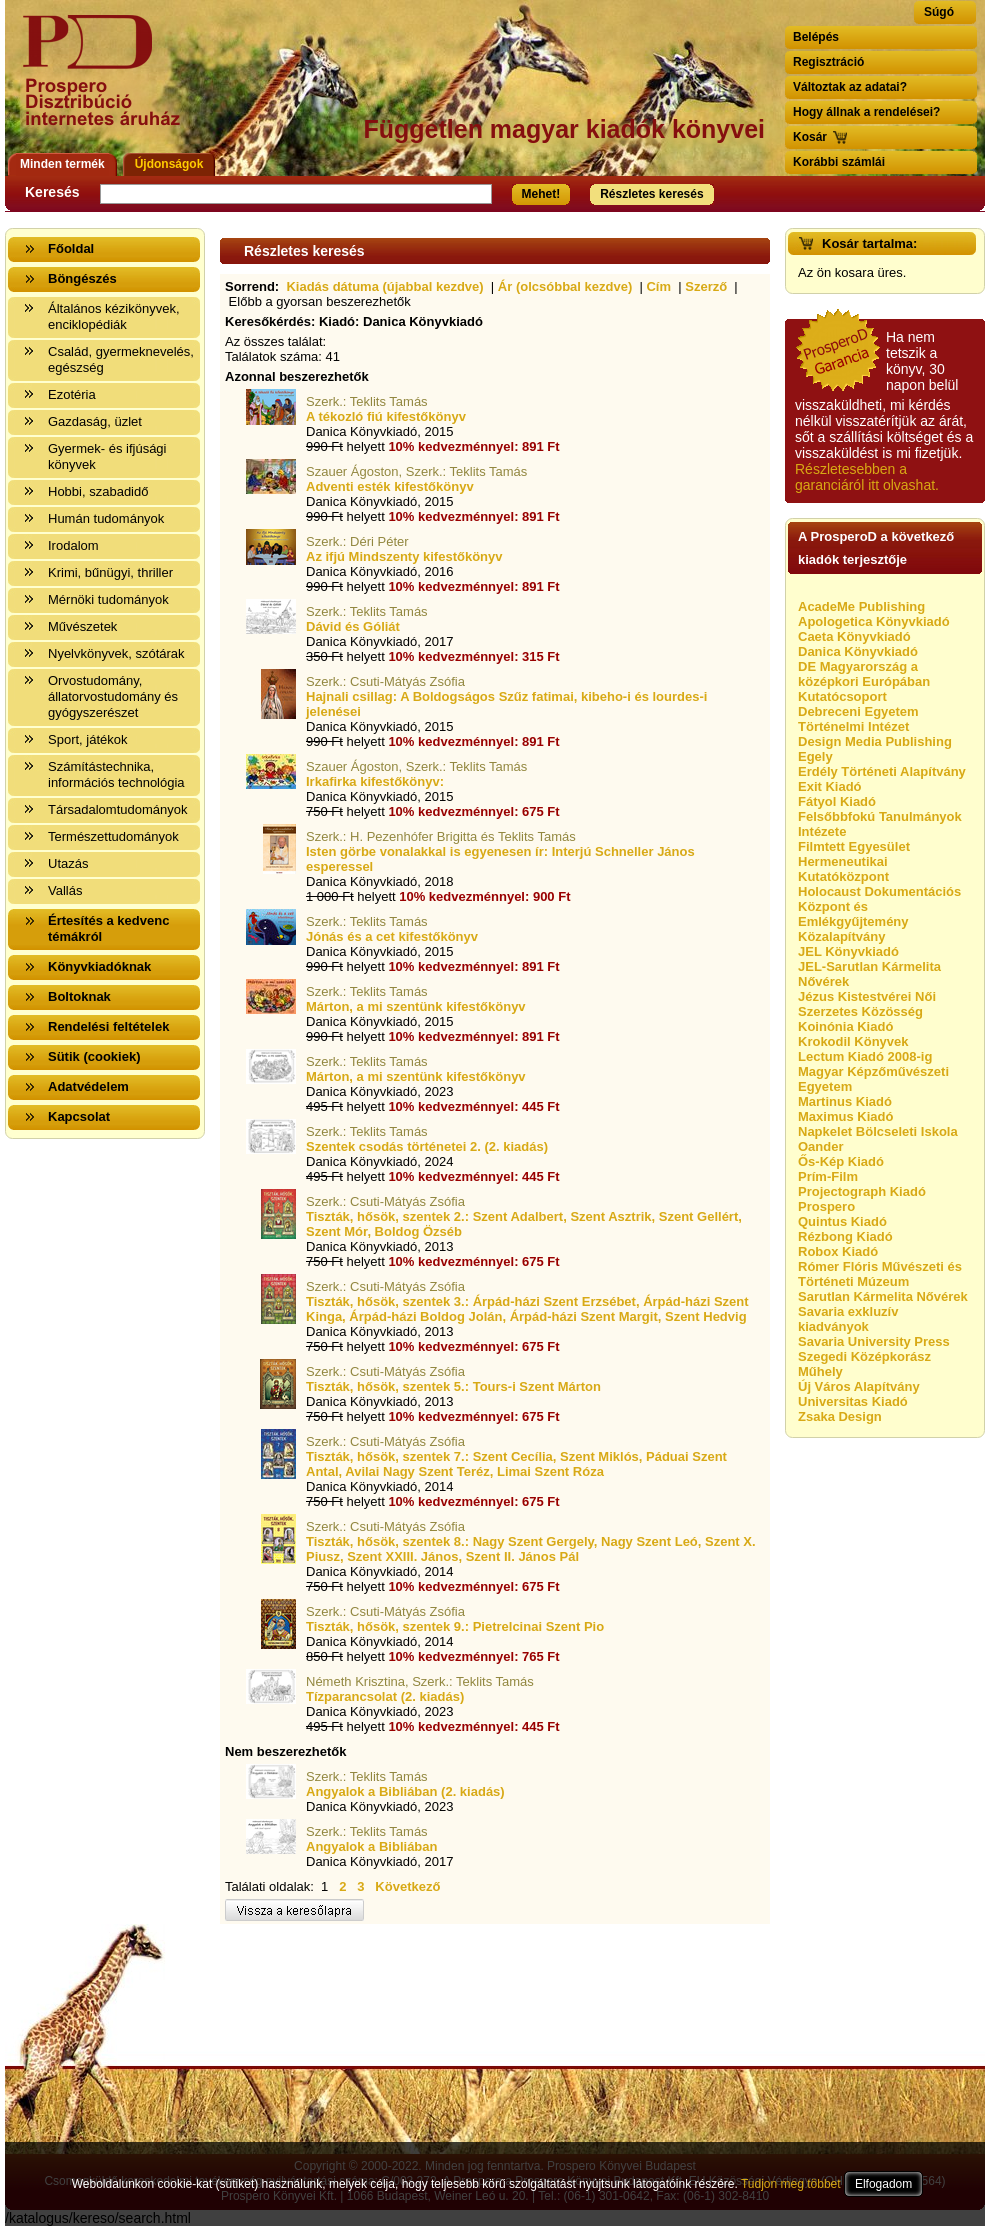  I want to click on Hogy állnak a rendelései?, so click(866, 112).